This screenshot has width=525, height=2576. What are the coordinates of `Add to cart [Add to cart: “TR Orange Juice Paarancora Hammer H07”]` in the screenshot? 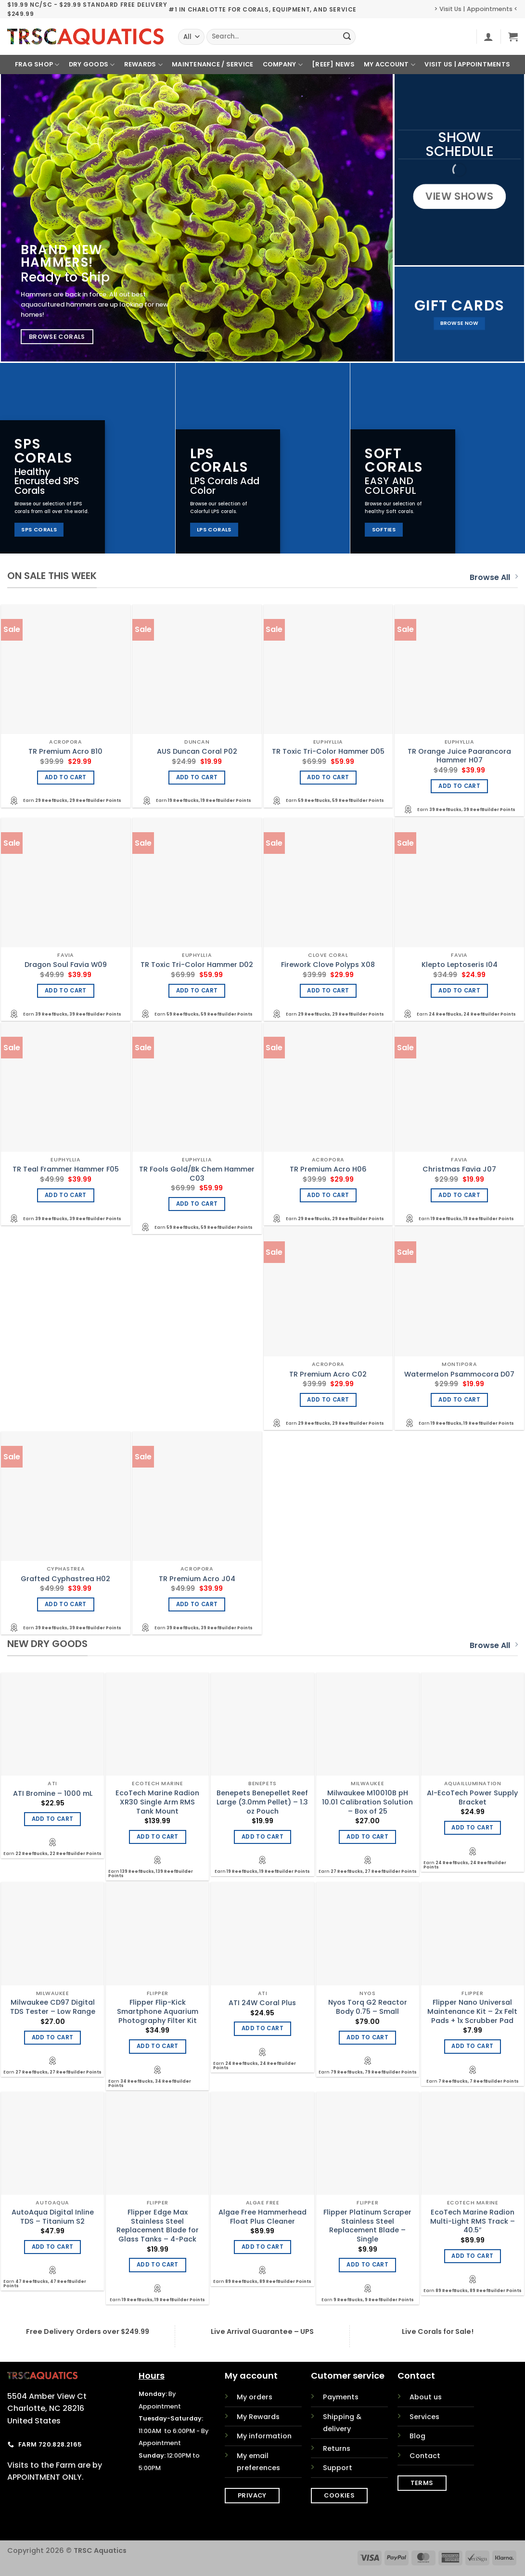 It's located at (459, 786).